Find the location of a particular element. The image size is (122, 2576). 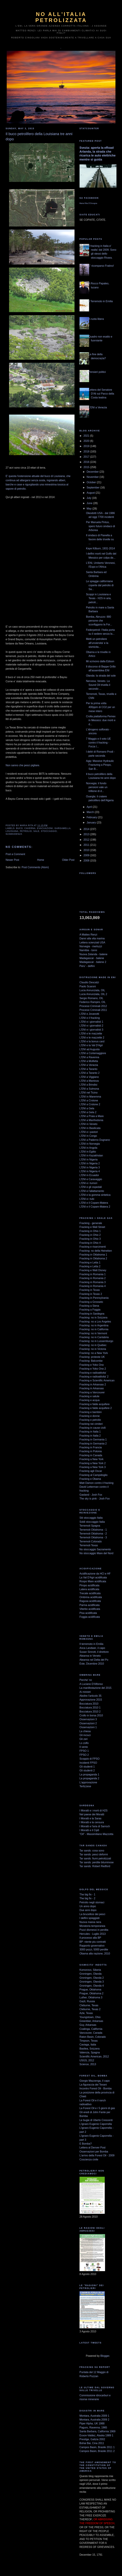

La Forest Oil e i 5 giorni di gas is located at coordinates (97, 2108).